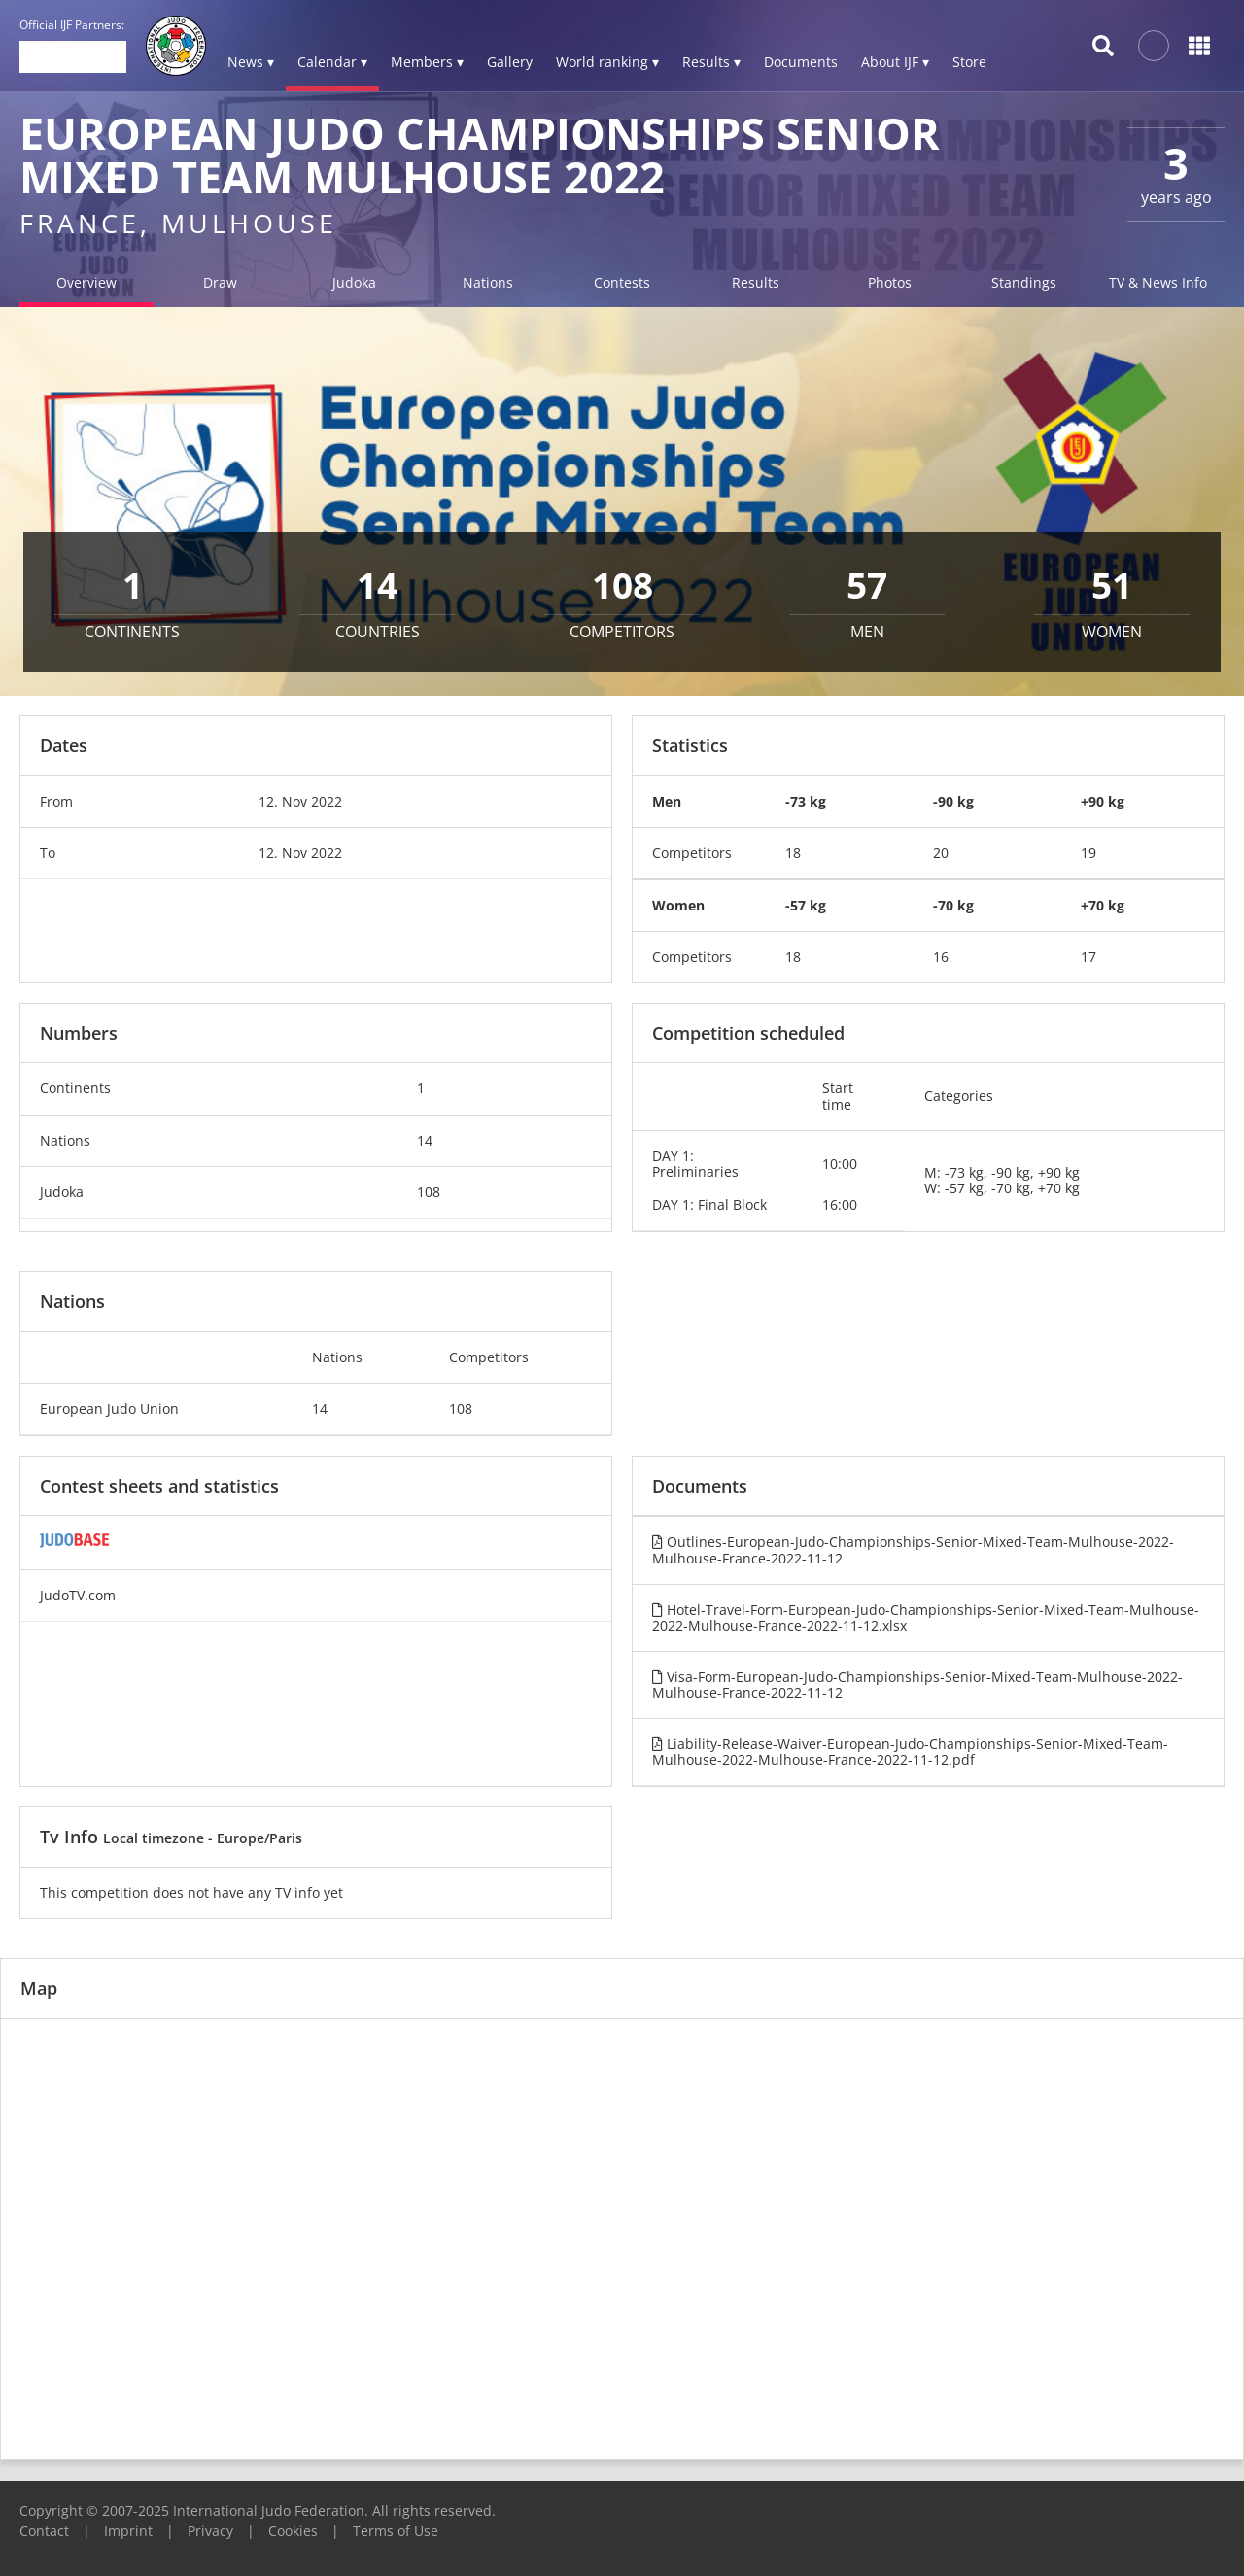 This screenshot has height=2576, width=1244. What do you see at coordinates (953, 905) in the screenshot?
I see `-70 kg` at bounding box center [953, 905].